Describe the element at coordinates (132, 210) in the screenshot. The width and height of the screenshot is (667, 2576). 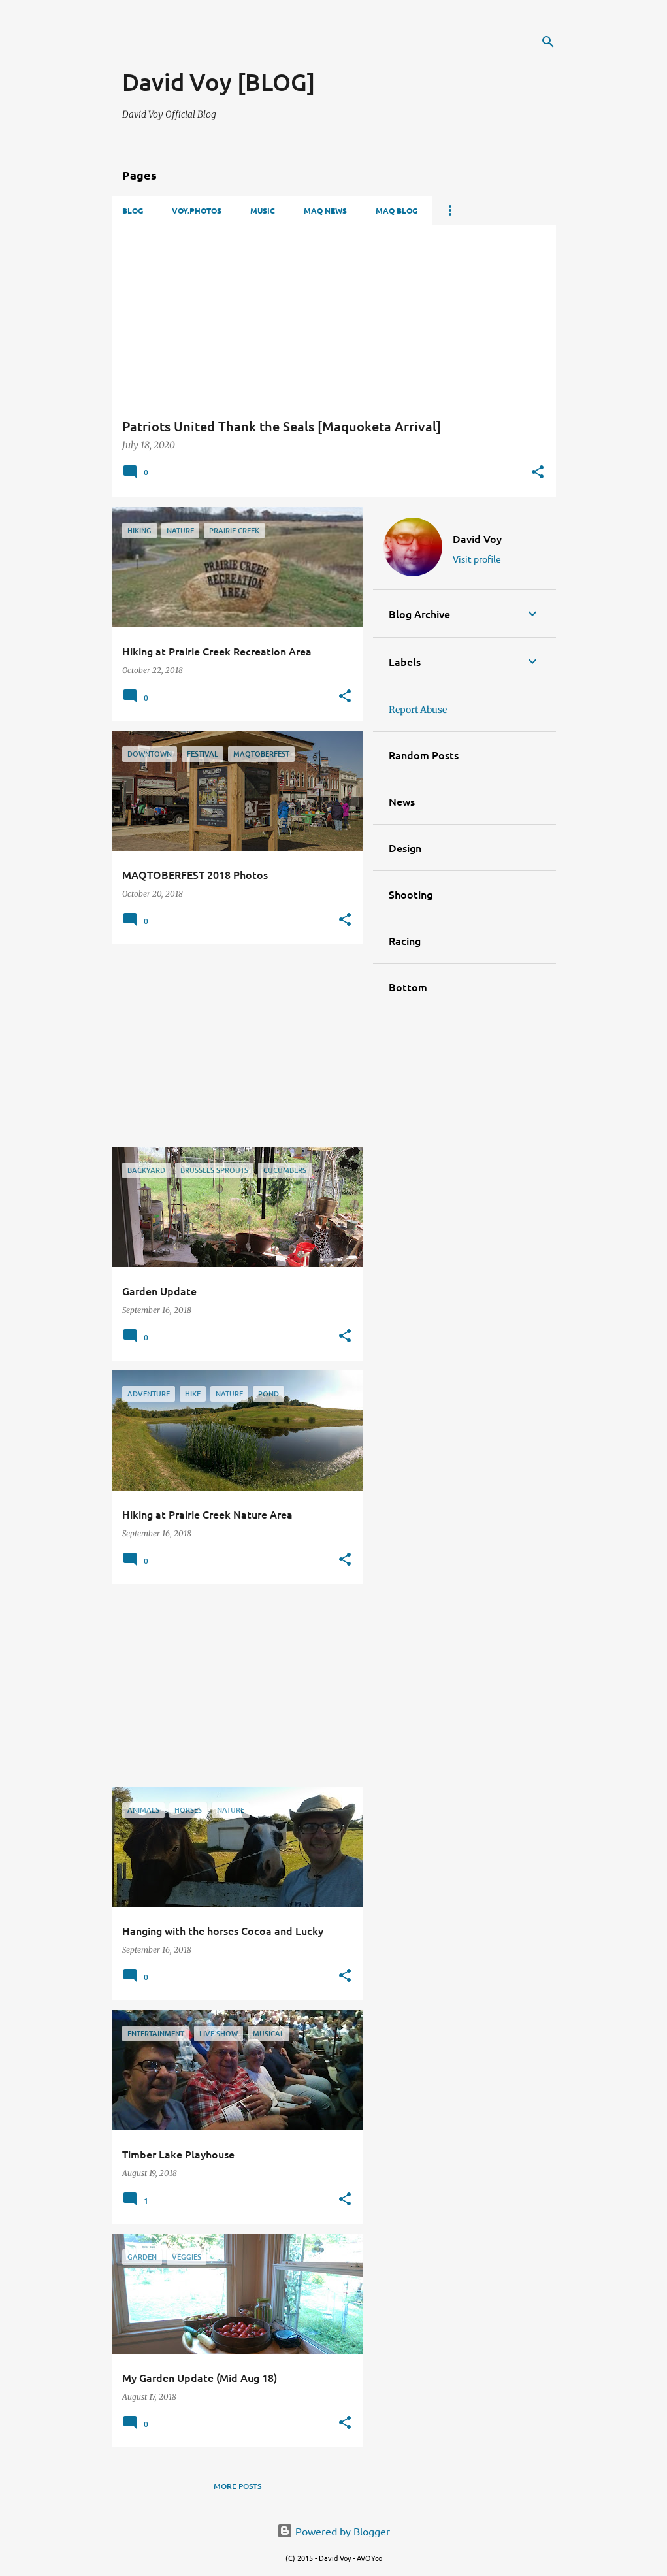
I see `Blog` at that location.